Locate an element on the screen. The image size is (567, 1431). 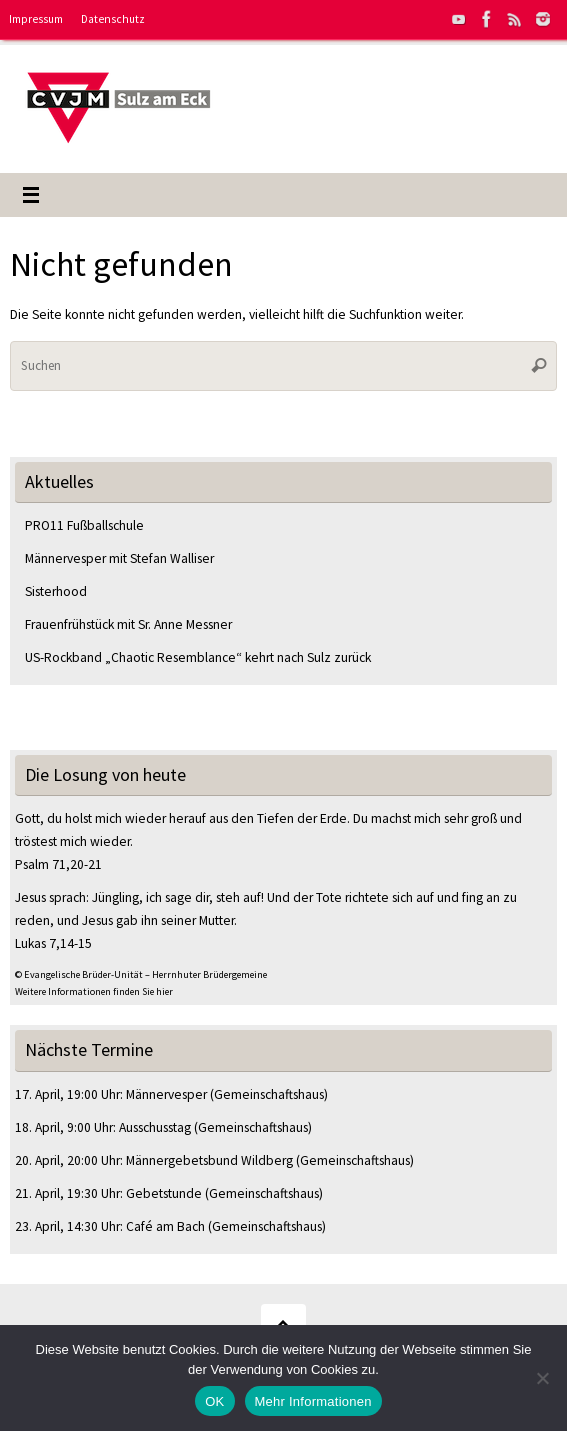
Frauenfrühstück mit Sr. Anne Messner is located at coordinates (130, 624).